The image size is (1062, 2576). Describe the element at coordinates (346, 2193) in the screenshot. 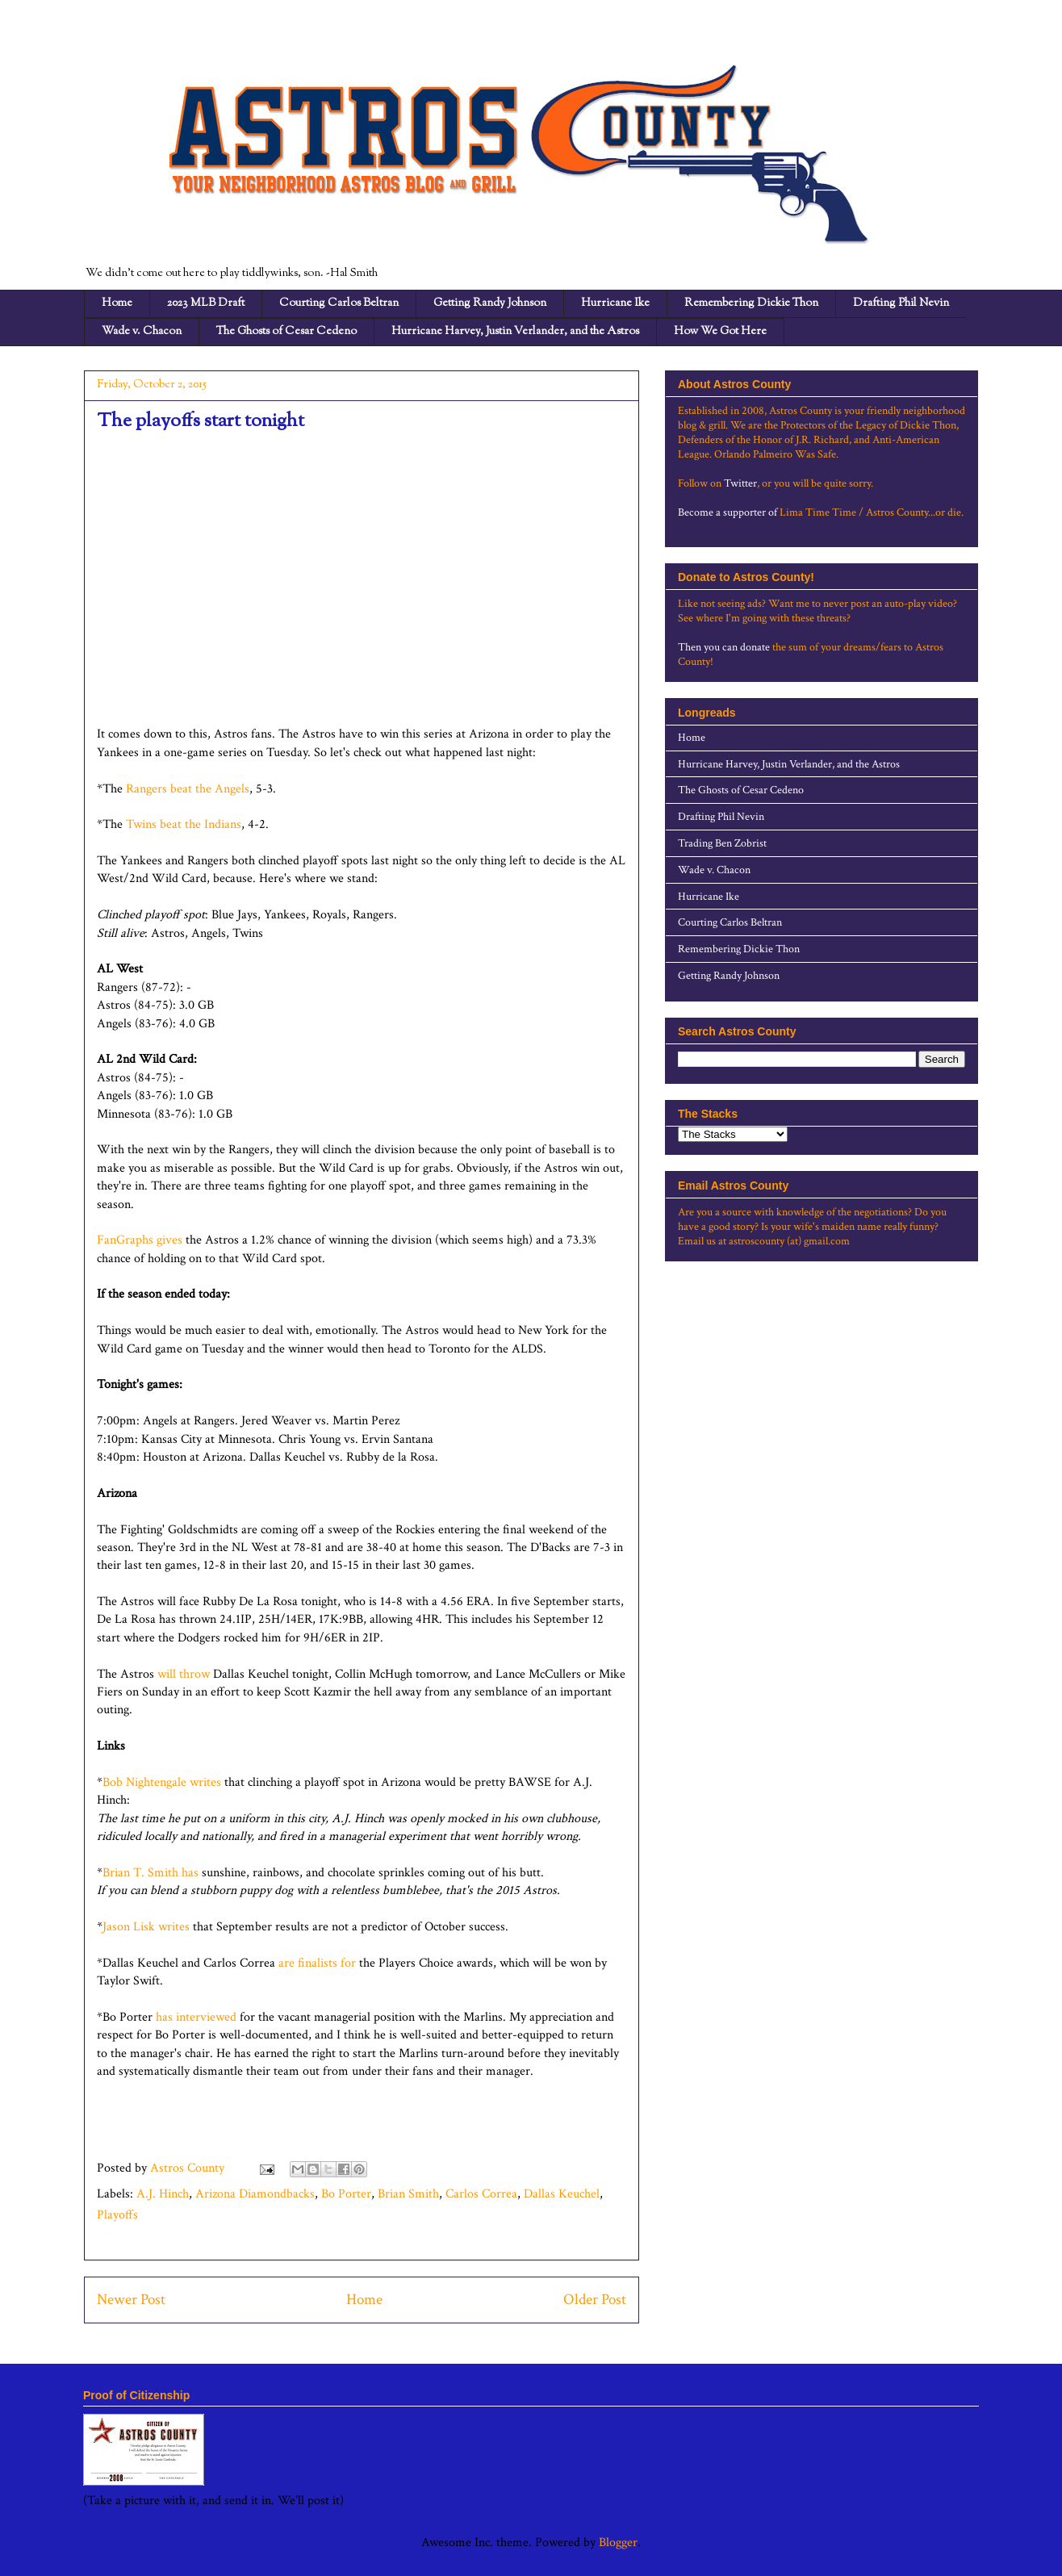

I see `Bo Porter` at that location.